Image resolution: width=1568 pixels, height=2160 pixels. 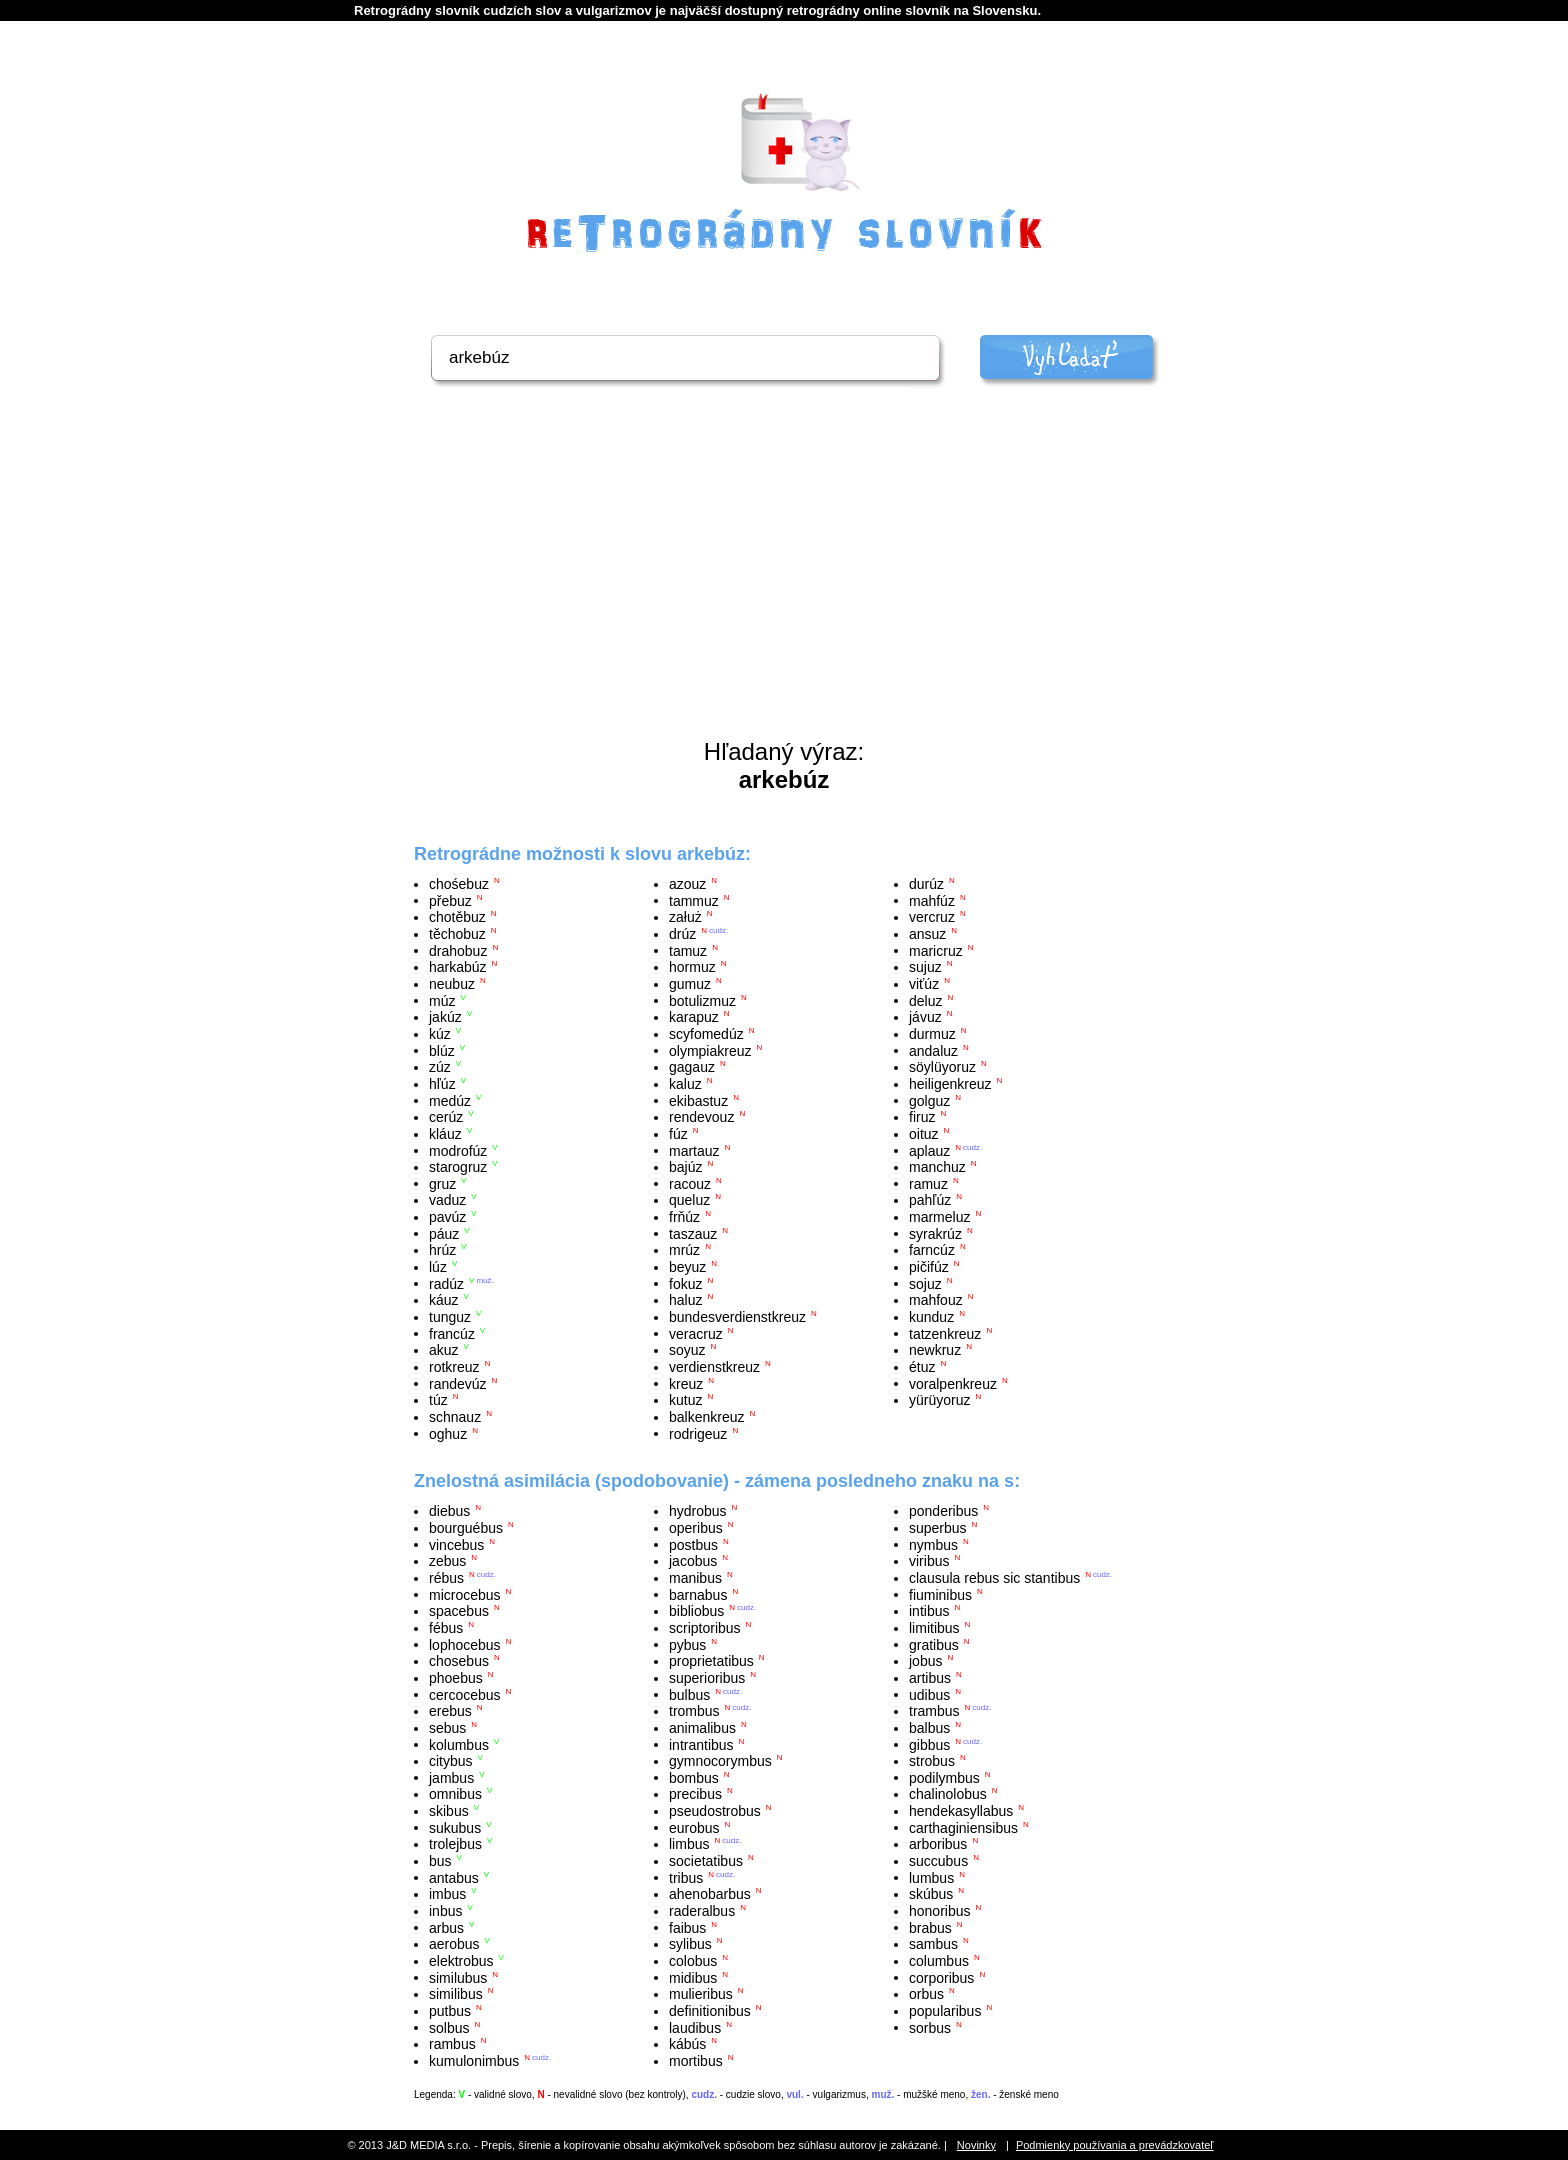 What do you see at coordinates (446, 1927) in the screenshot?
I see `arbus` at bounding box center [446, 1927].